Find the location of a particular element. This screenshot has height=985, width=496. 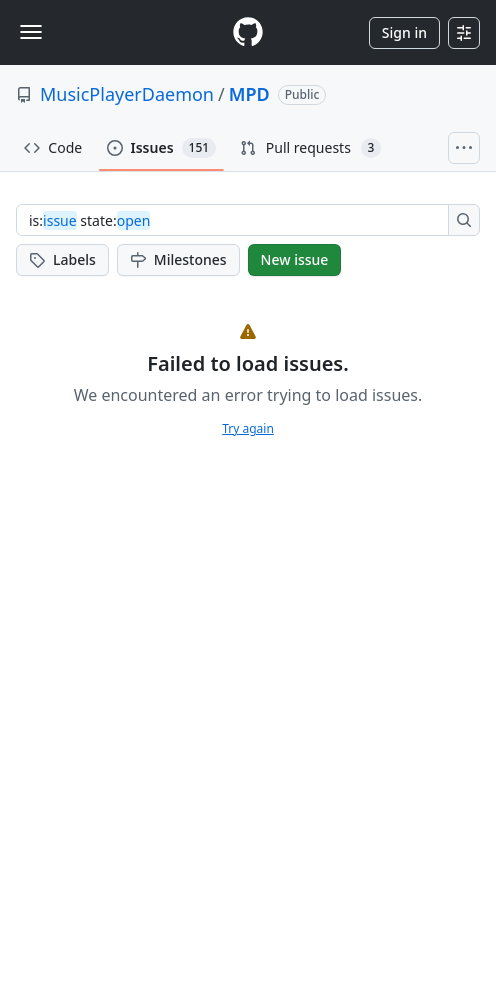

MPD is located at coordinates (249, 94).